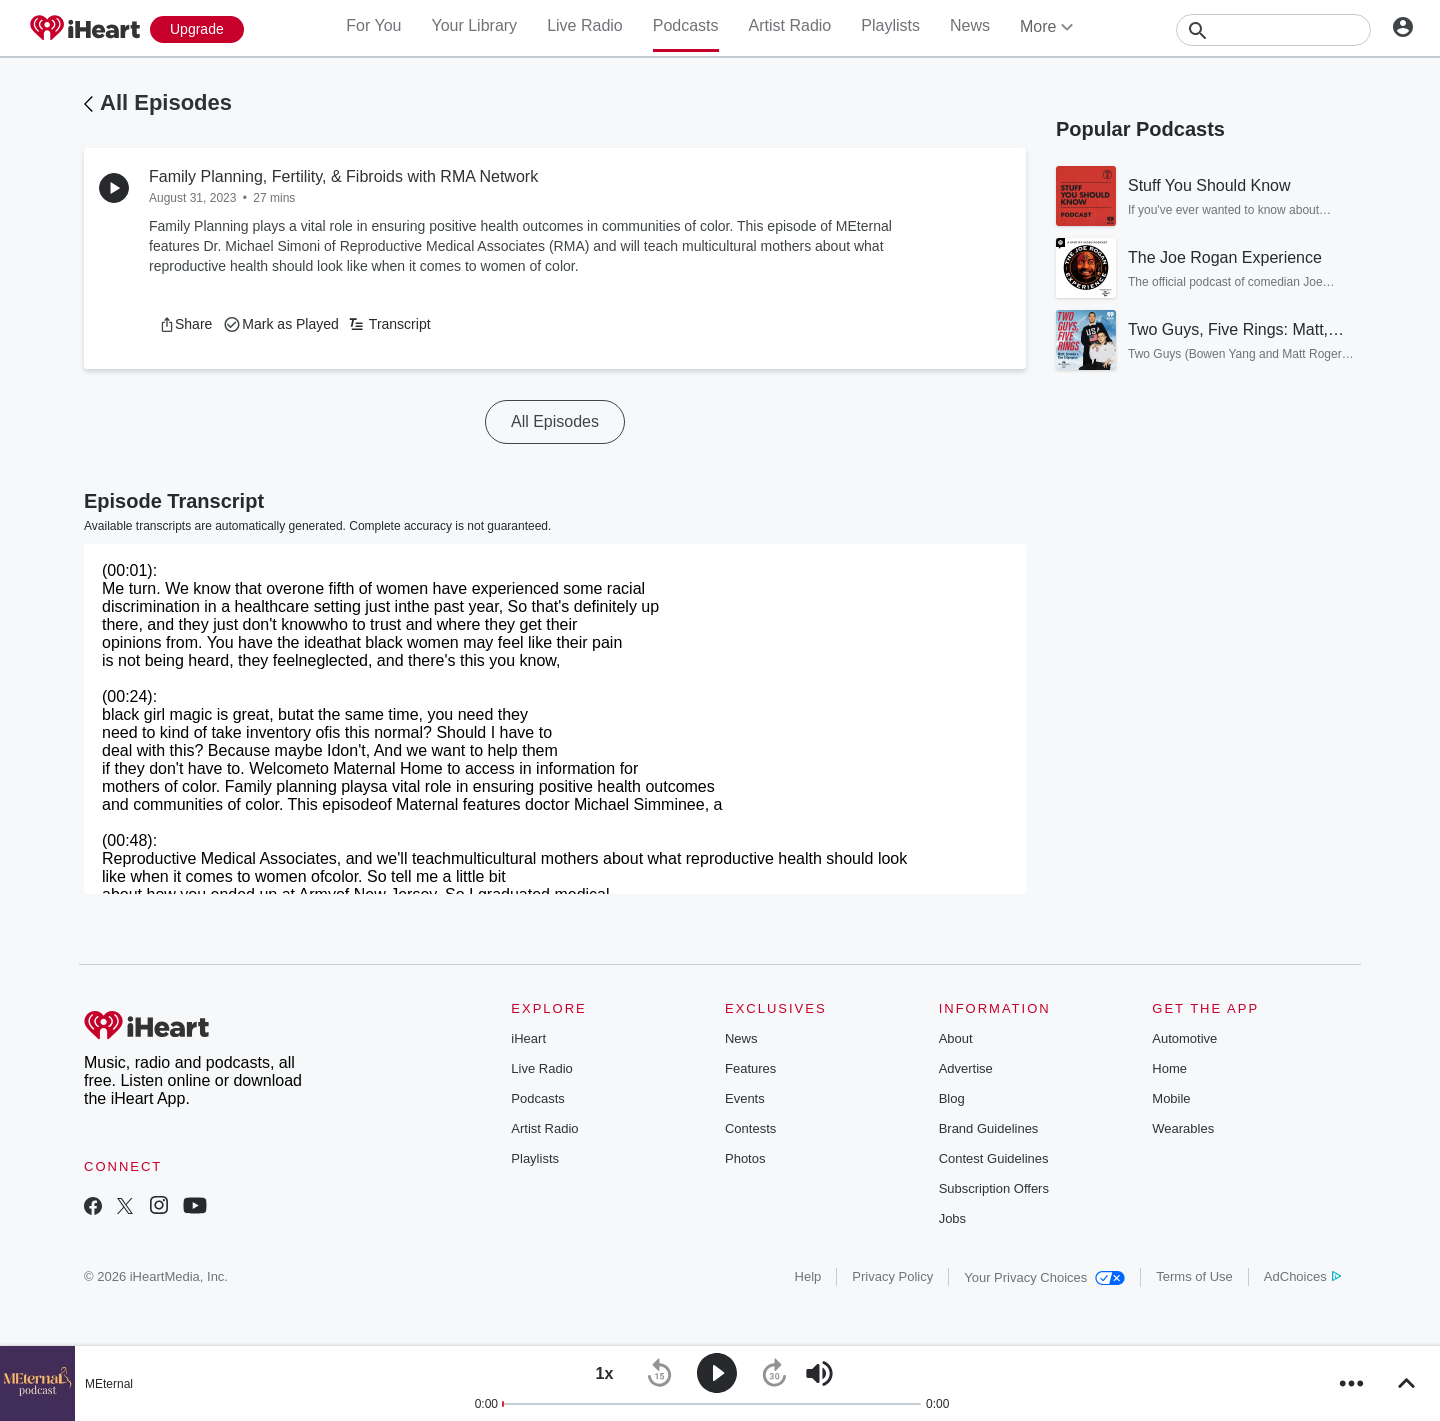 The width and height of the screenshot is (1440, 1421). Describe the element at coordinates (185, 324) in the screenshot. I see `[button]` at that location.